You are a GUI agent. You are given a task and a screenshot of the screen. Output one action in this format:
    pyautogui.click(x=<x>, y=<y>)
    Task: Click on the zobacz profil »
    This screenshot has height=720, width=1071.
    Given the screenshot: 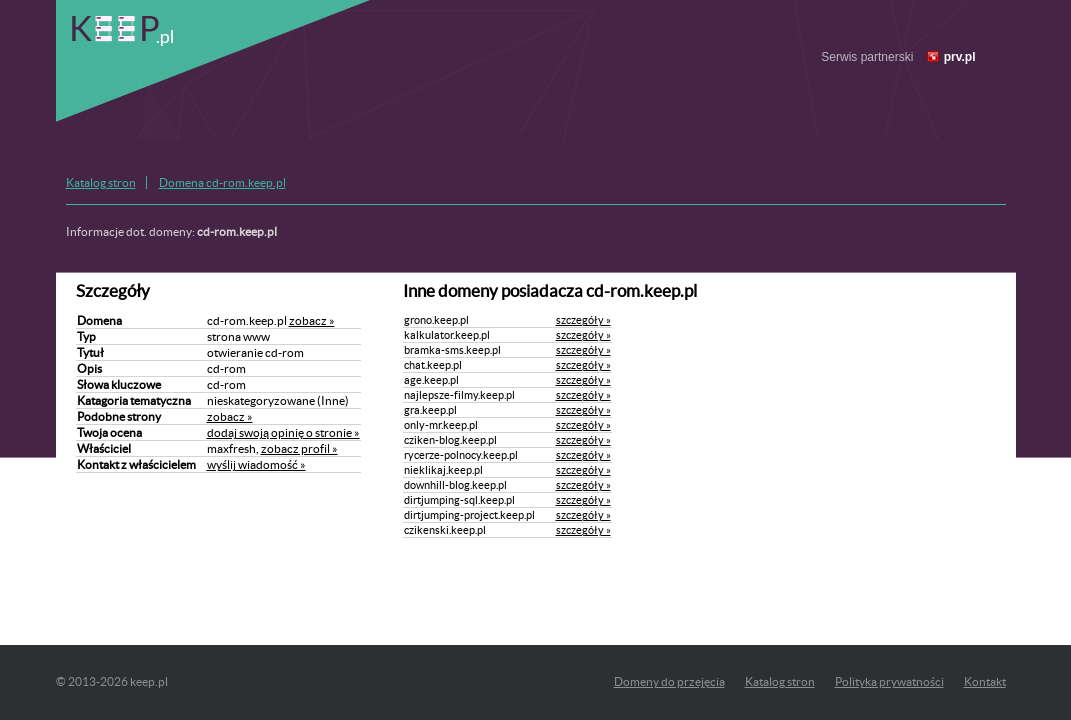 What is the action you would take?
    pyautogui.click(x=299, y=448)
    